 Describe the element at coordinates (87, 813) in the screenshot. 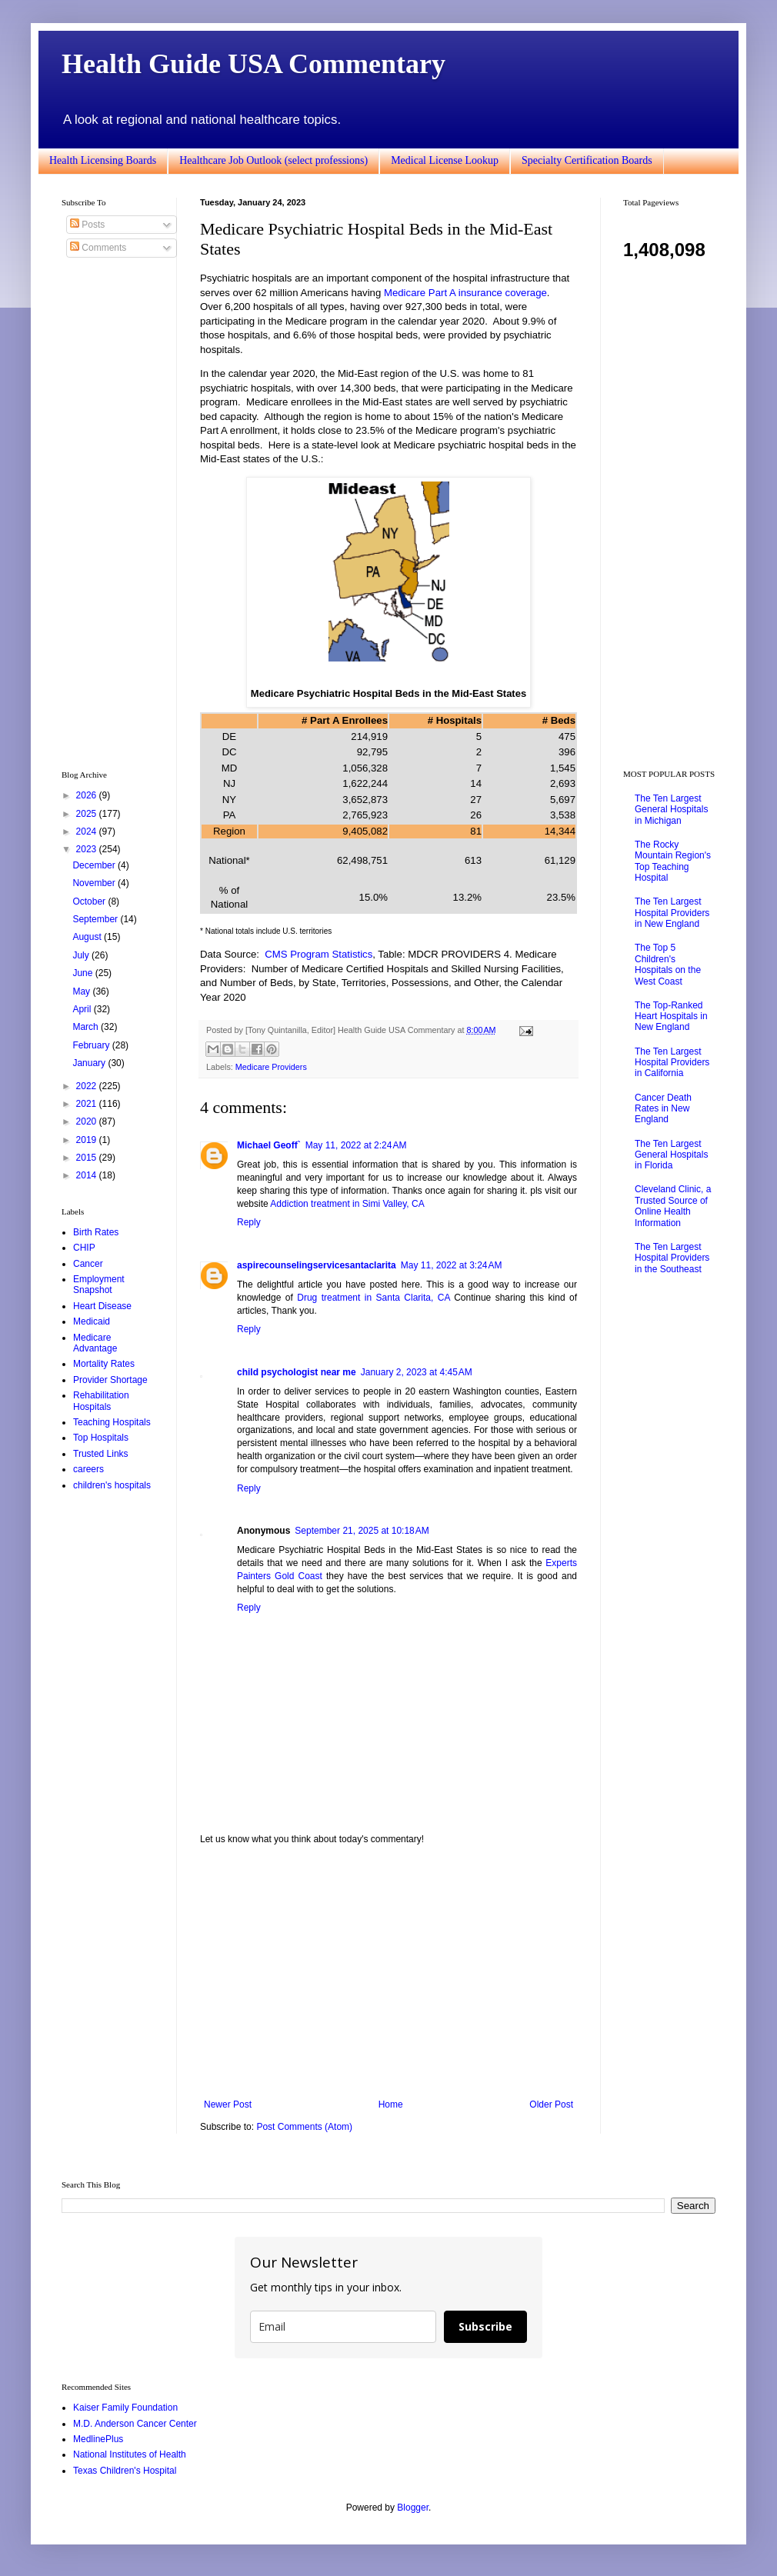

I see `2025` at that location.